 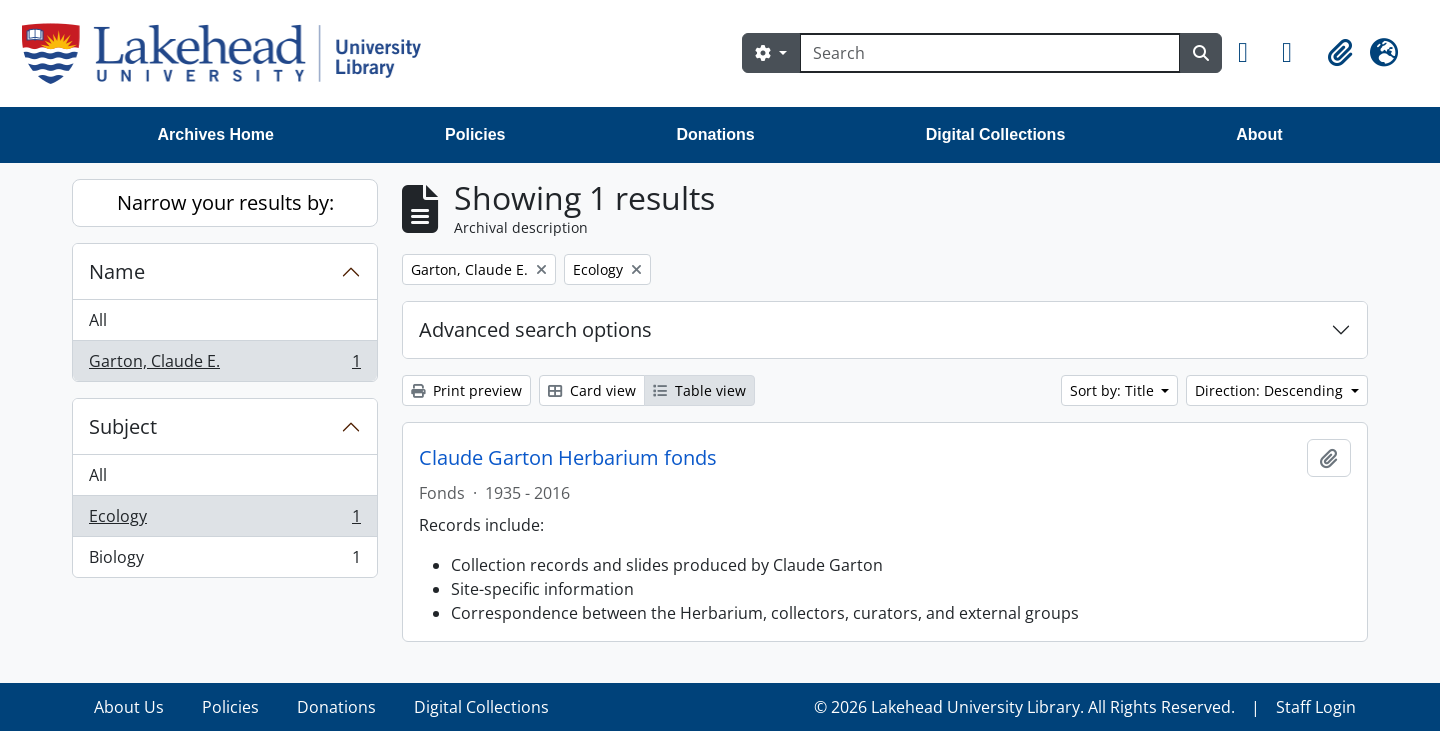 What do you see at coordinates (568, 458) in the screenshot?
I see `Claude Garton Herbarium fonds` at bounding box center [568, 458].